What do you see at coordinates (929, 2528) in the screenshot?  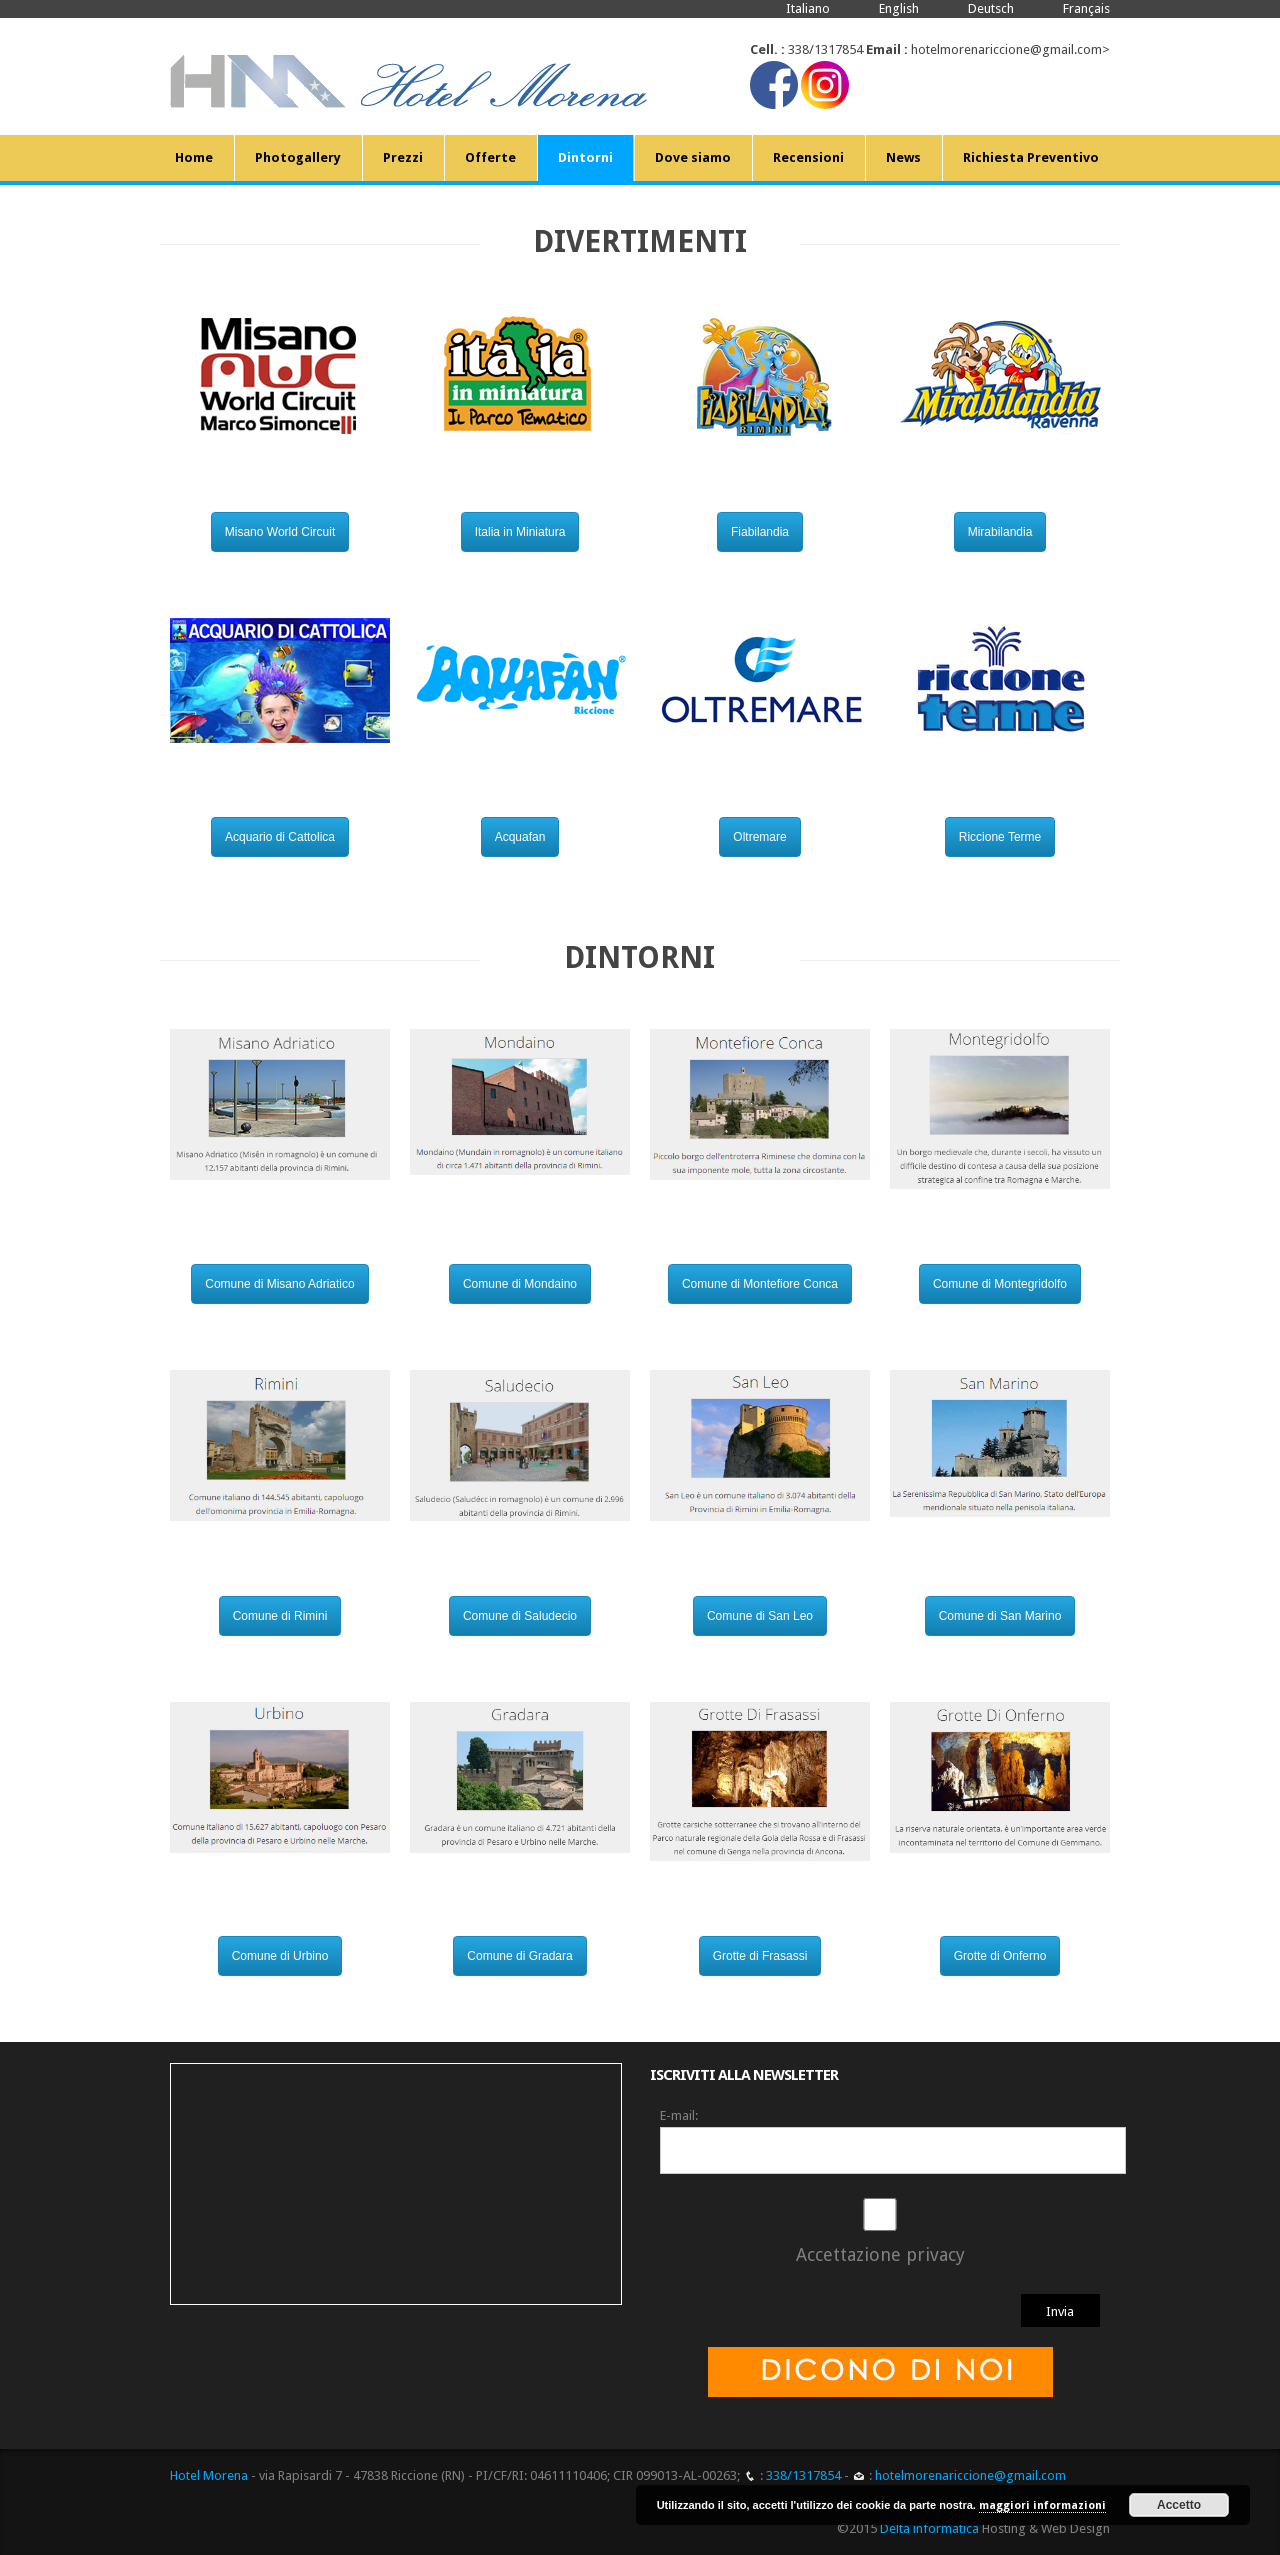 I see `Delta informatica` at bounding box center [929, 2528].